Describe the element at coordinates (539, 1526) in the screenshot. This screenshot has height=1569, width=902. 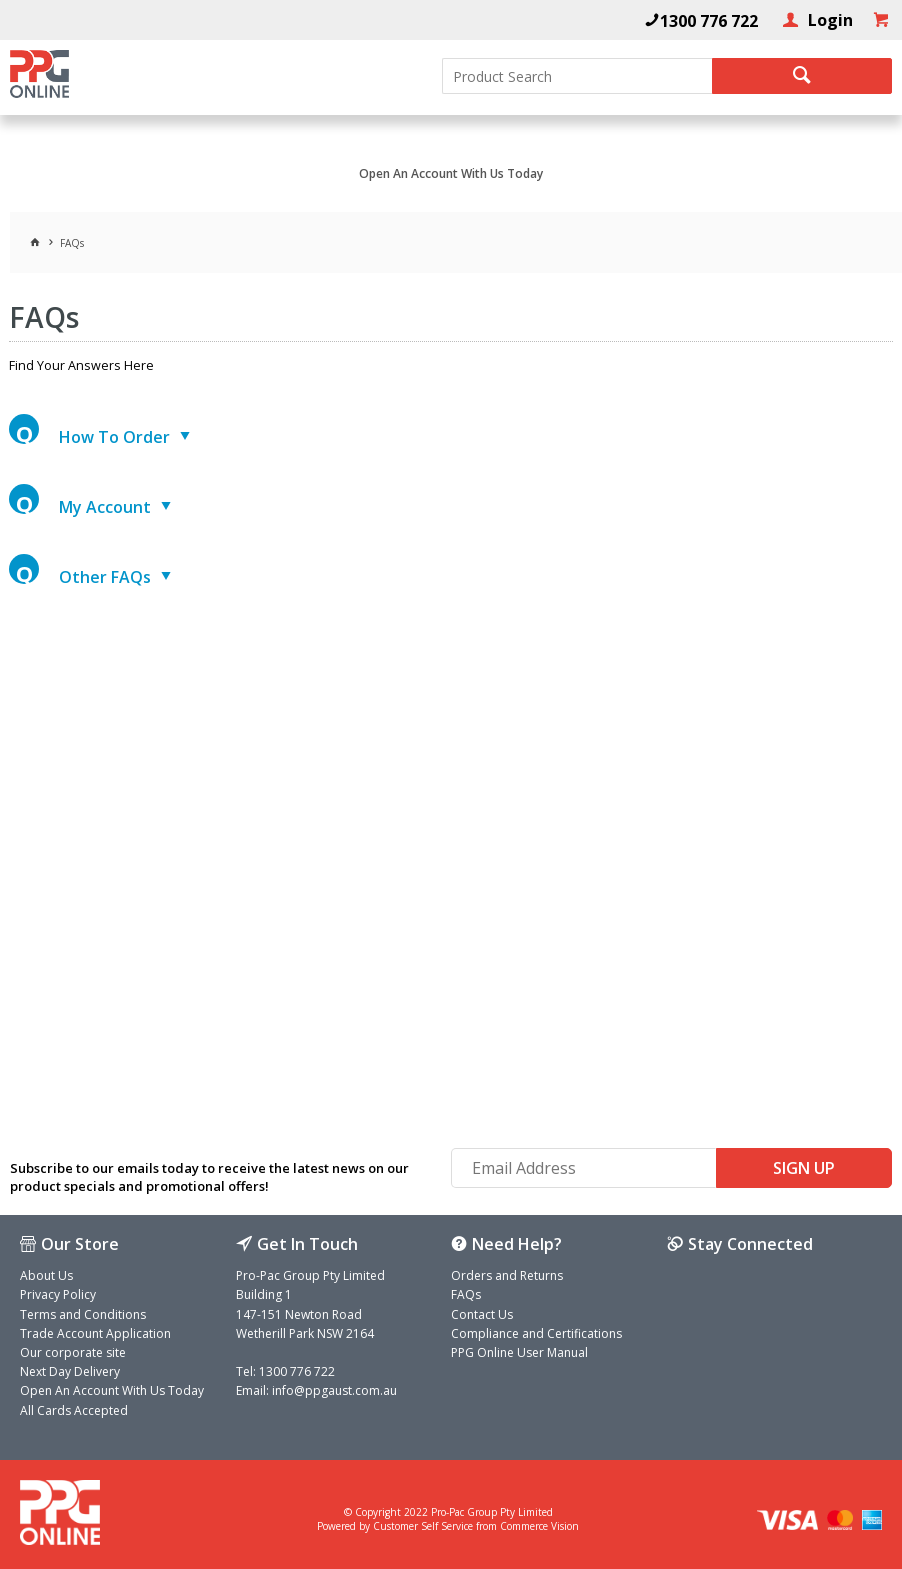
I see `Commerce Vision` at that location.